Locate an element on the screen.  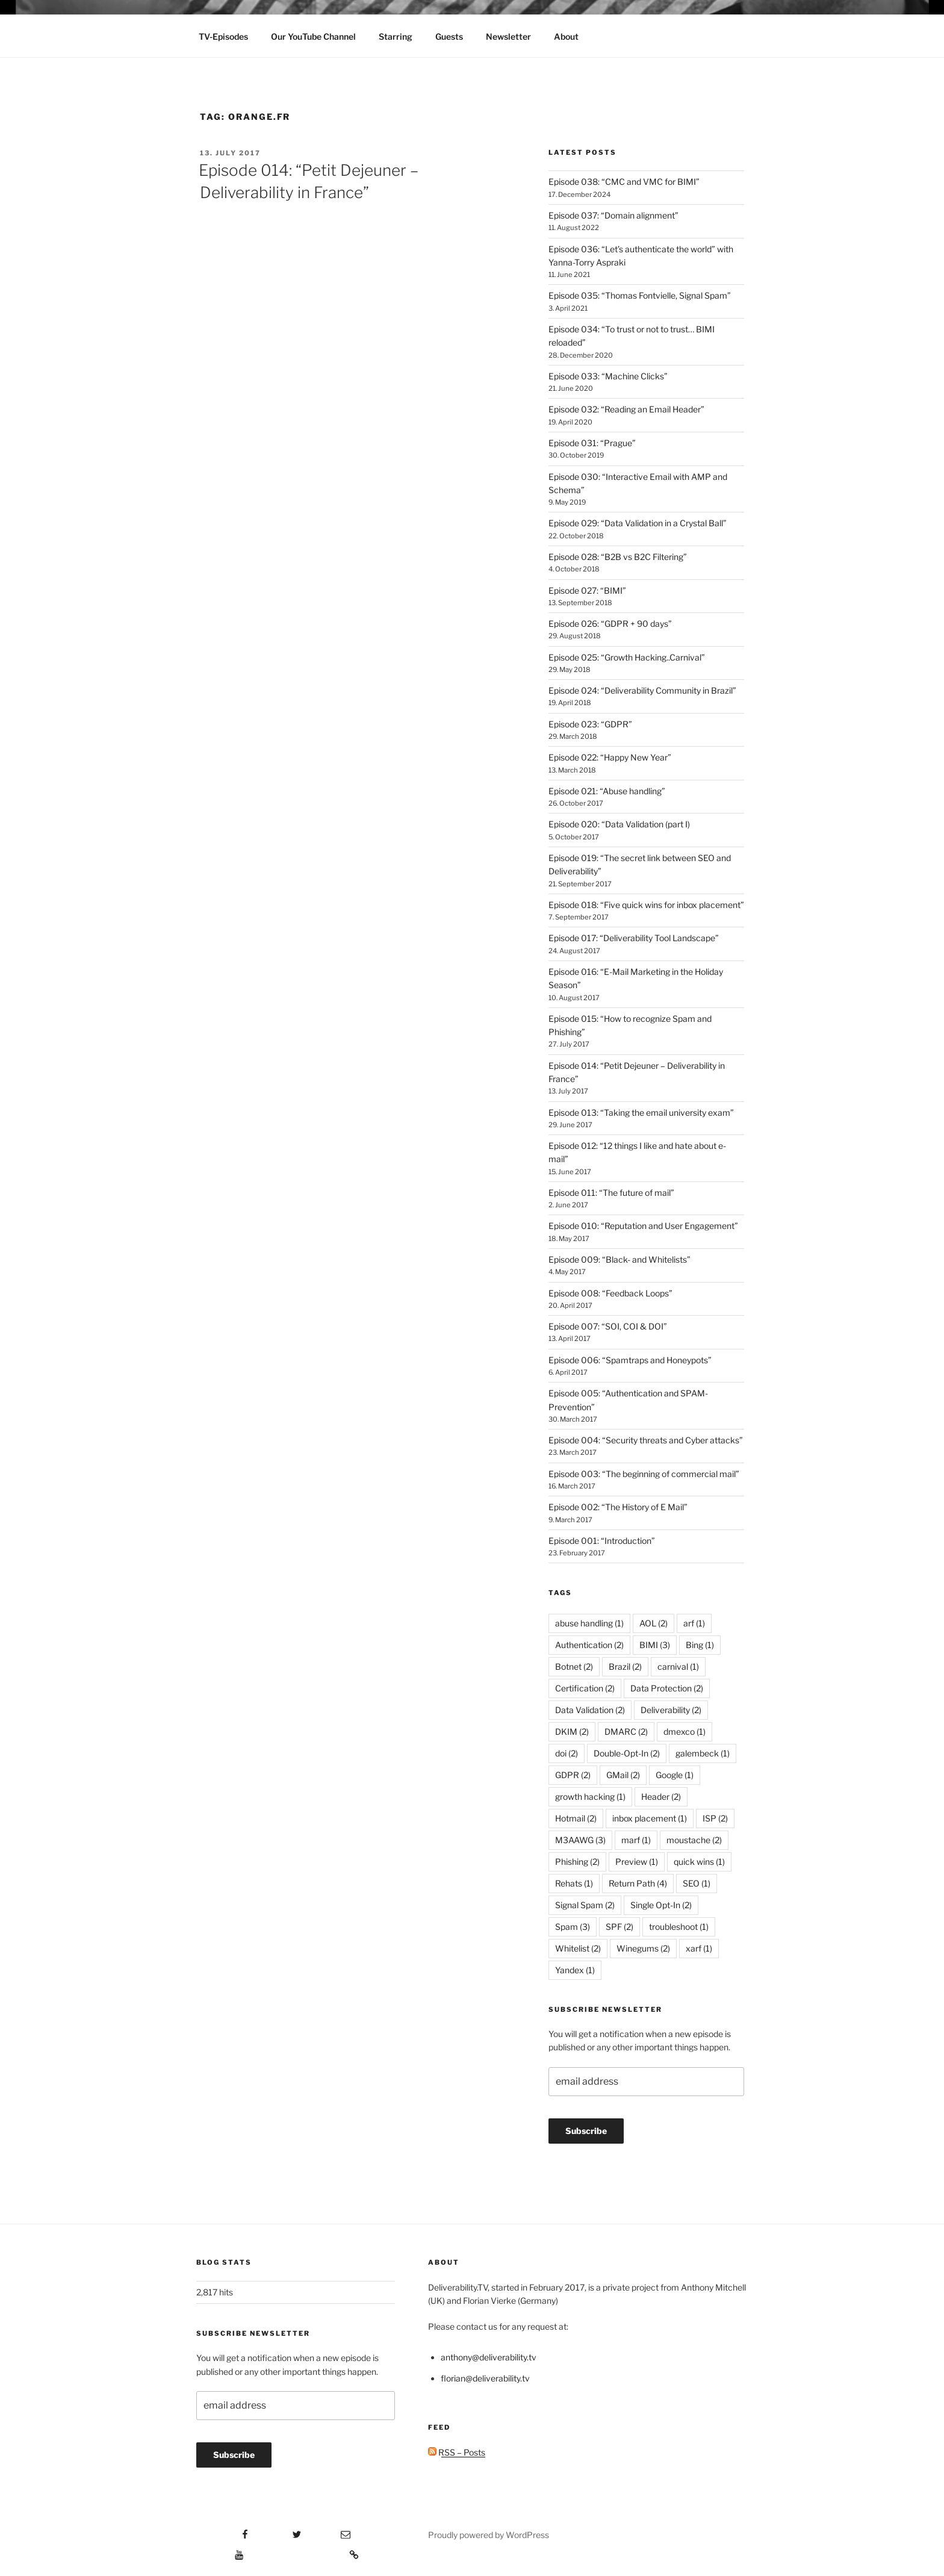
Signal Spam [Signal Spam (2 items)] is located at coordinates (585, 1905).